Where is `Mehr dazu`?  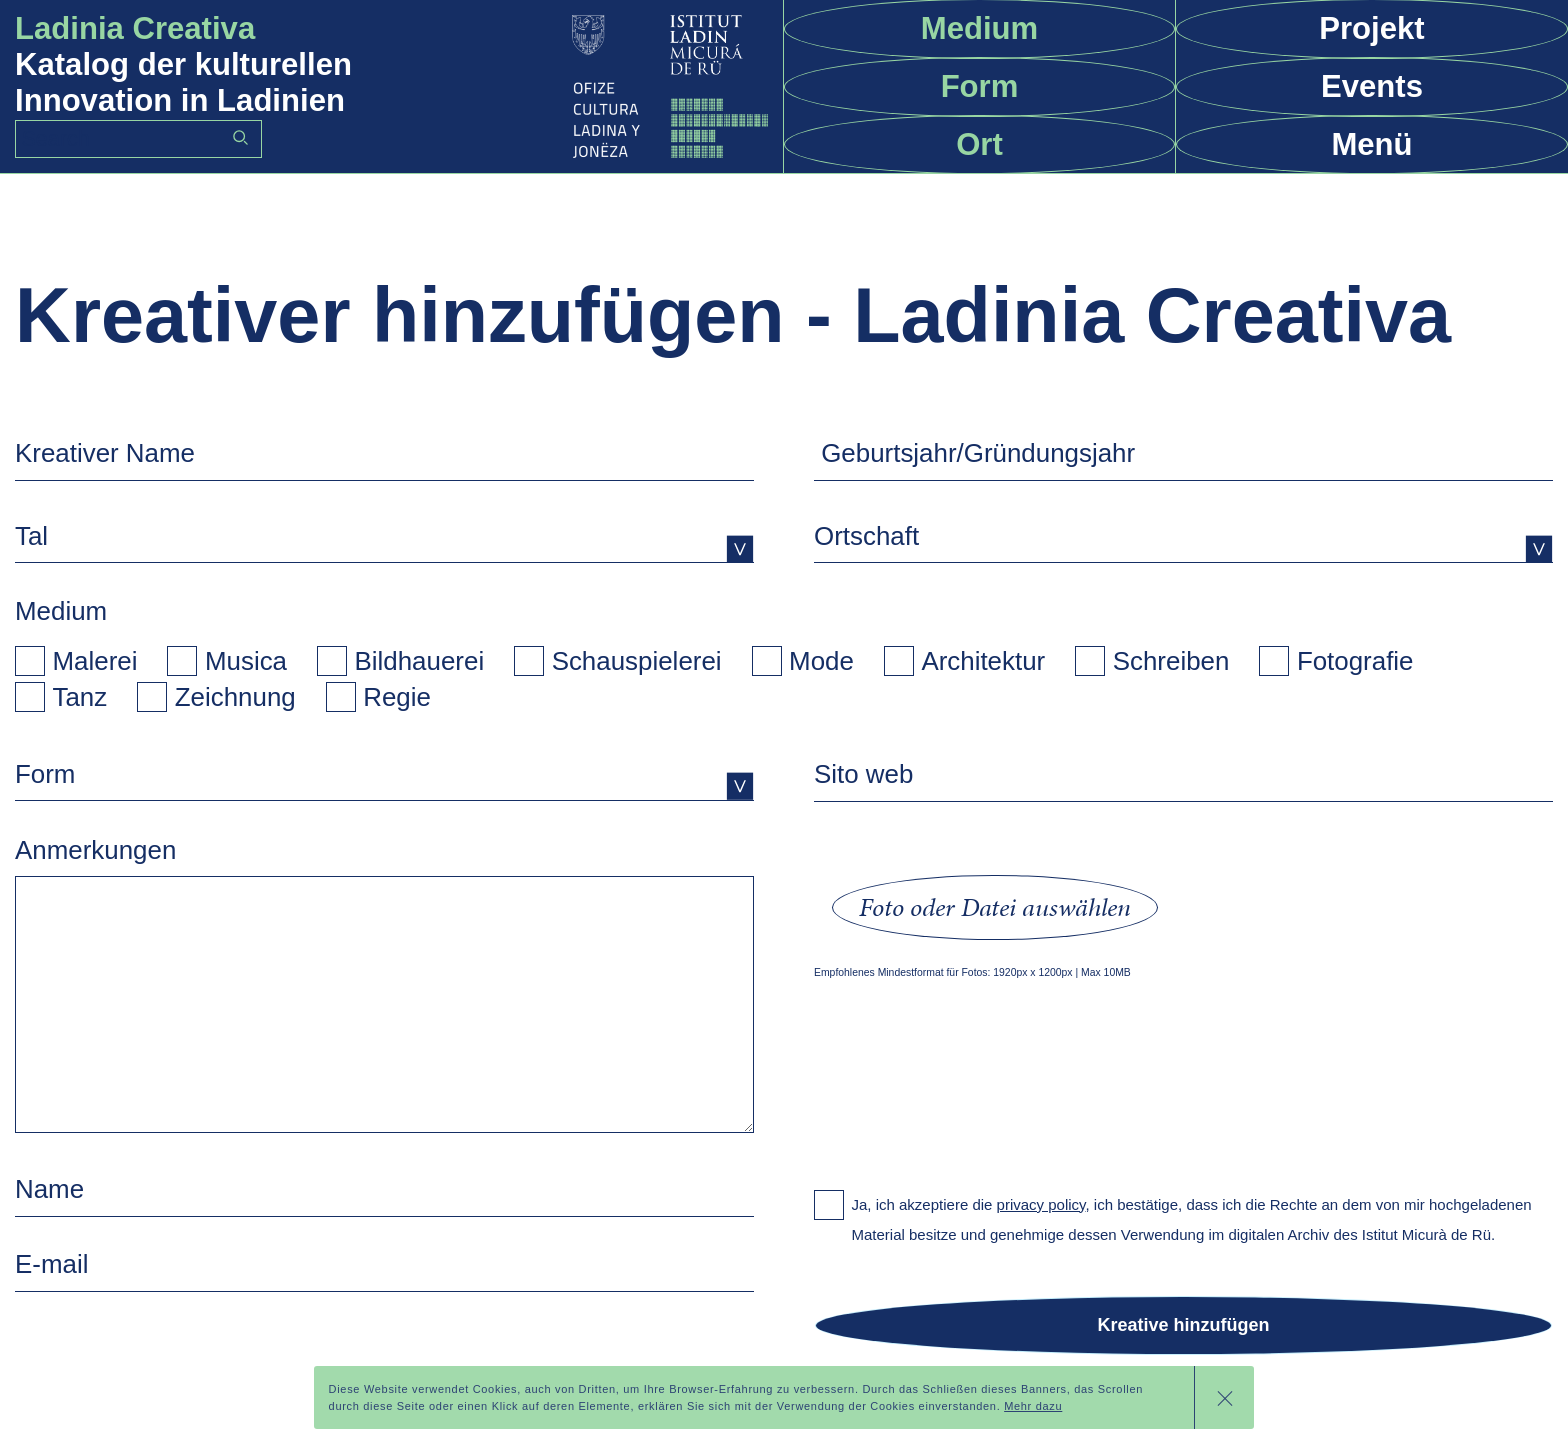 Mehr dazu is located at coordinates (1033, 1406).